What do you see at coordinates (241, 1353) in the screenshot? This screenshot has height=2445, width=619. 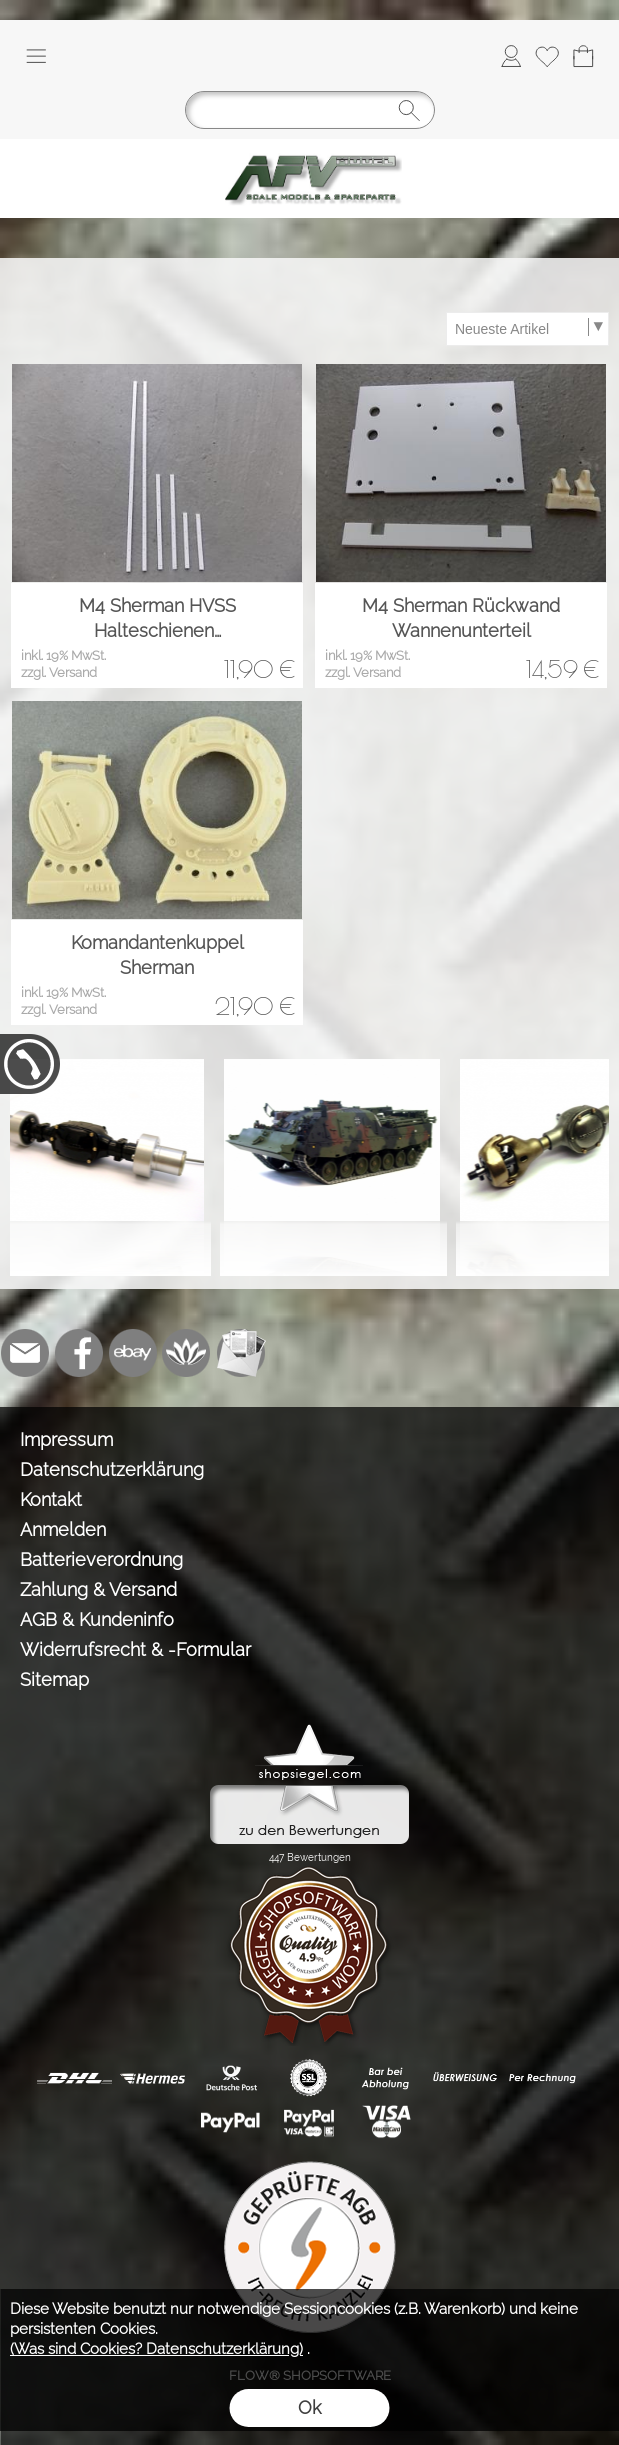 I see `[Newslettersystem]` at bounding box center [241, 1353].